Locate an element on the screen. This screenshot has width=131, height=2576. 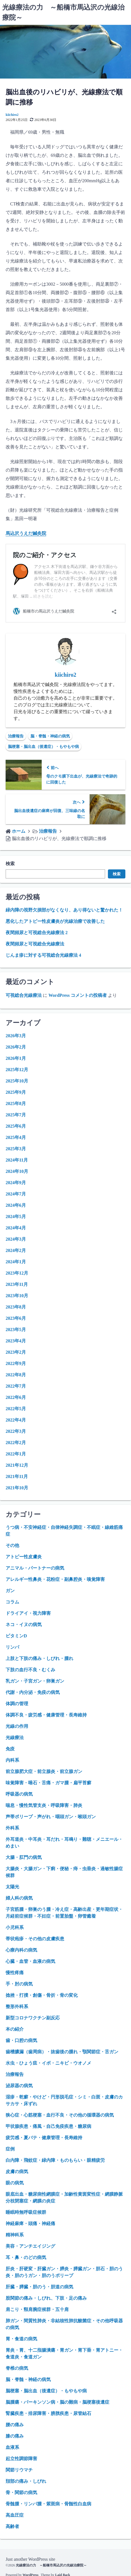
疲労感・夏バテ・健康管理・長寿維持 is located at coordinates (44, 2137).